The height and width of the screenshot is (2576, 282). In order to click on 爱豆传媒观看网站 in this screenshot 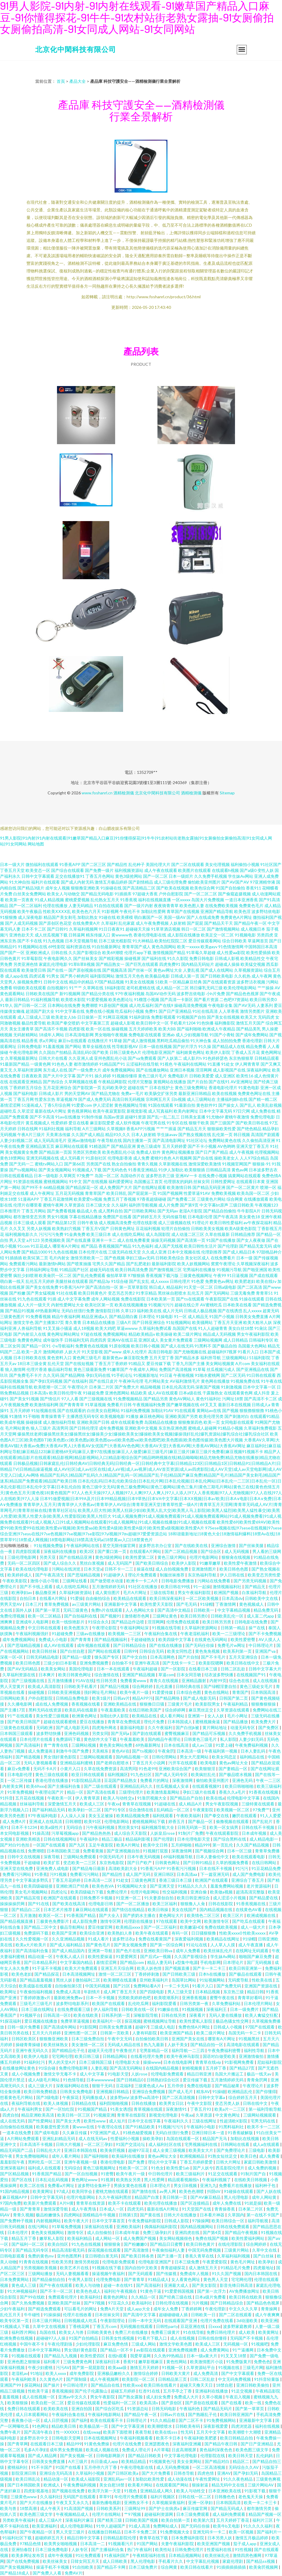, I will do `click(204, 940)`.